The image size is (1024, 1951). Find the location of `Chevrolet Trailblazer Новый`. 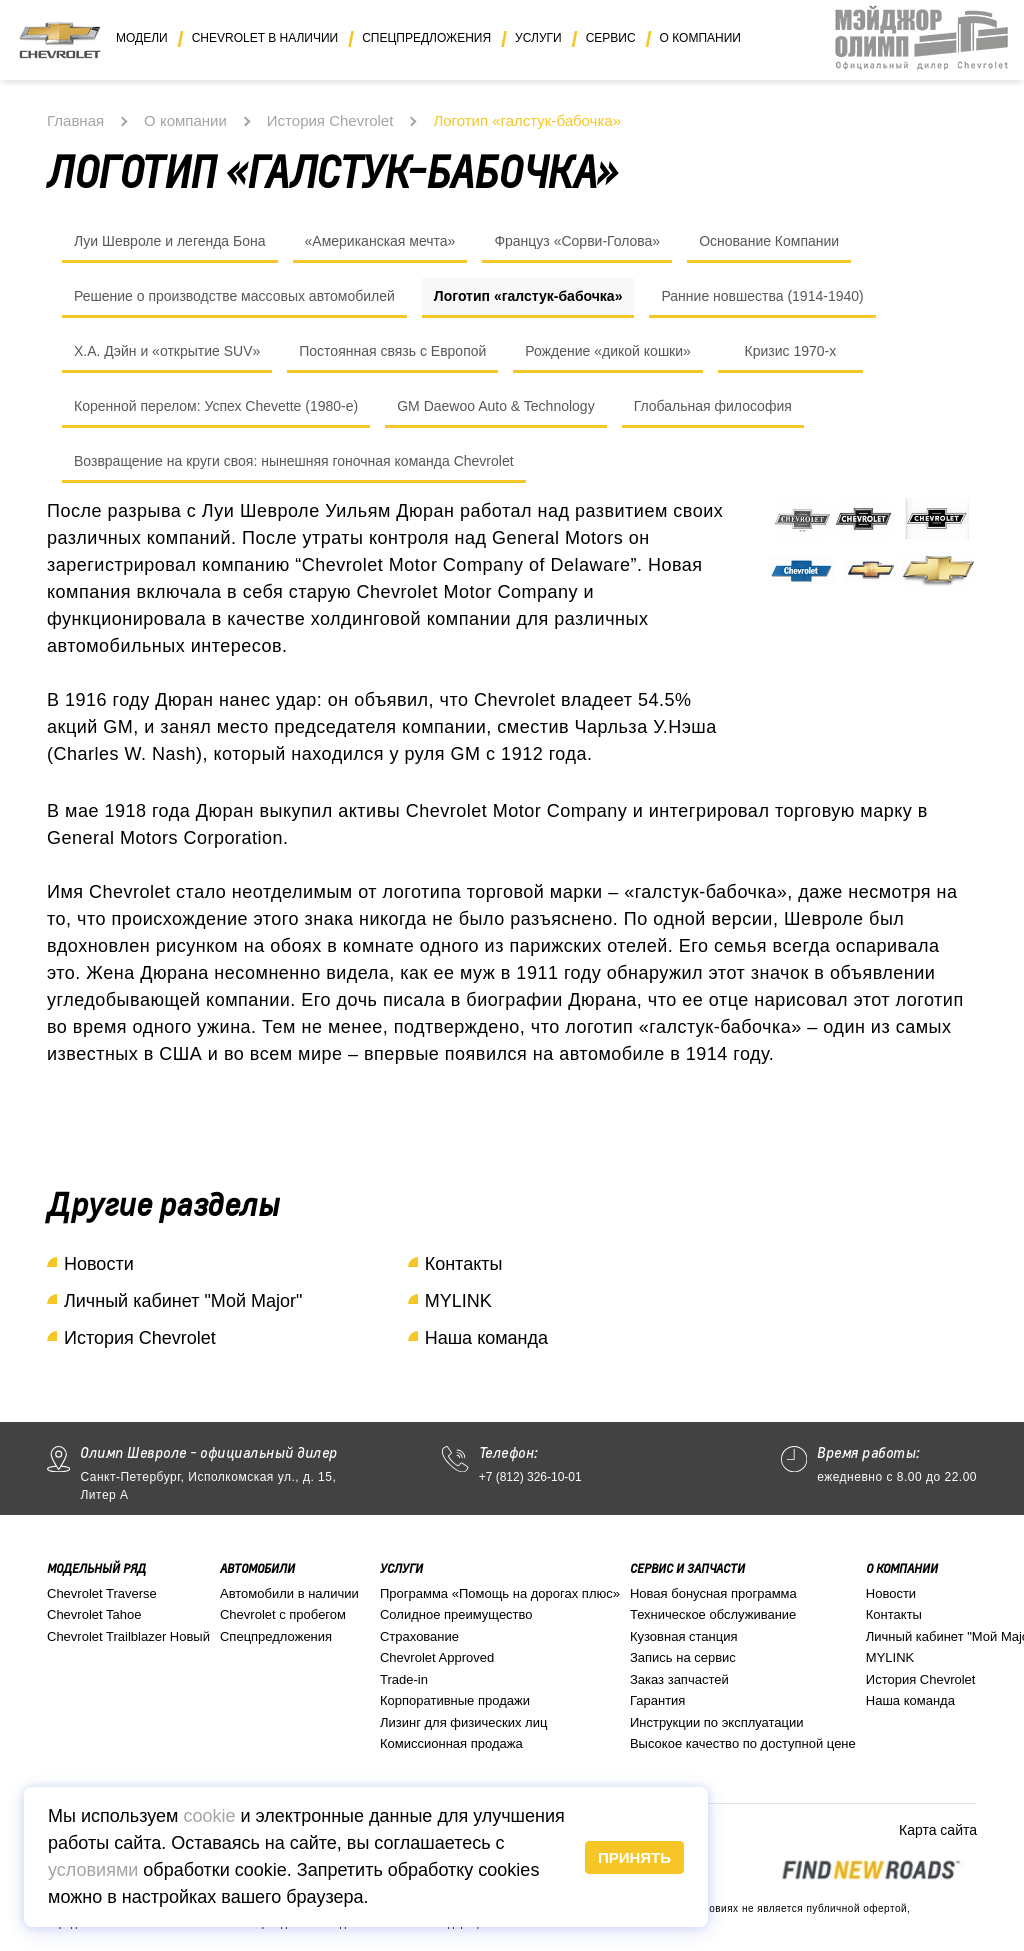

Chevrolet Trailblazer Новый is located at coordinates (128, 1636).